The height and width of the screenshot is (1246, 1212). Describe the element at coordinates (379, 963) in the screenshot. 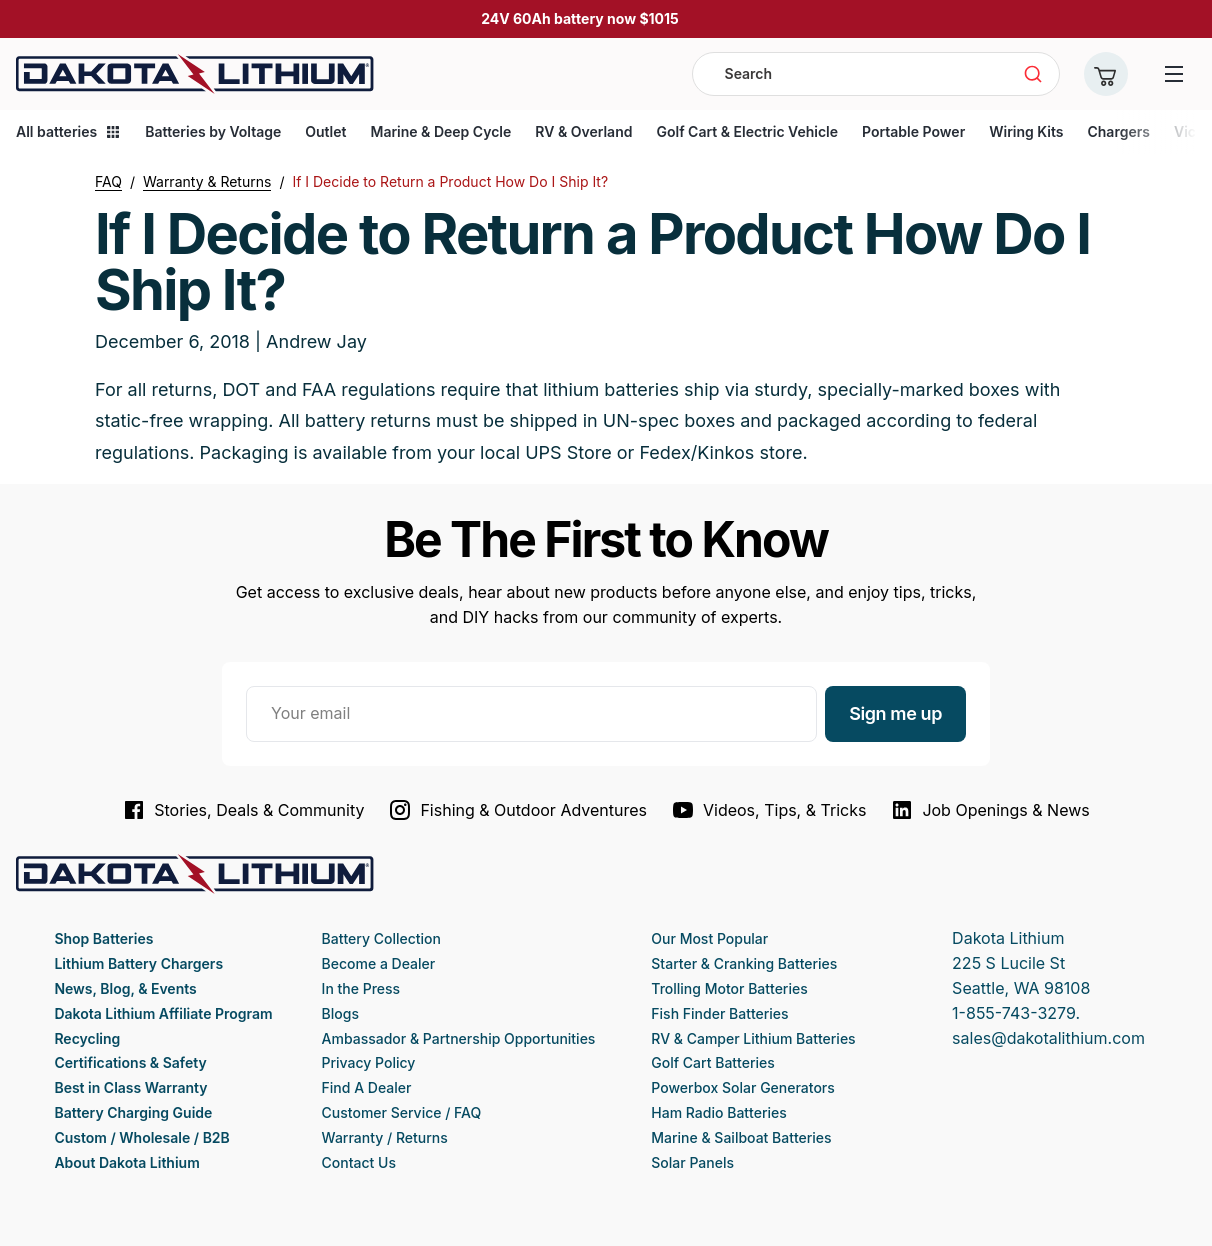

I see `Become a Dealer` at that location.